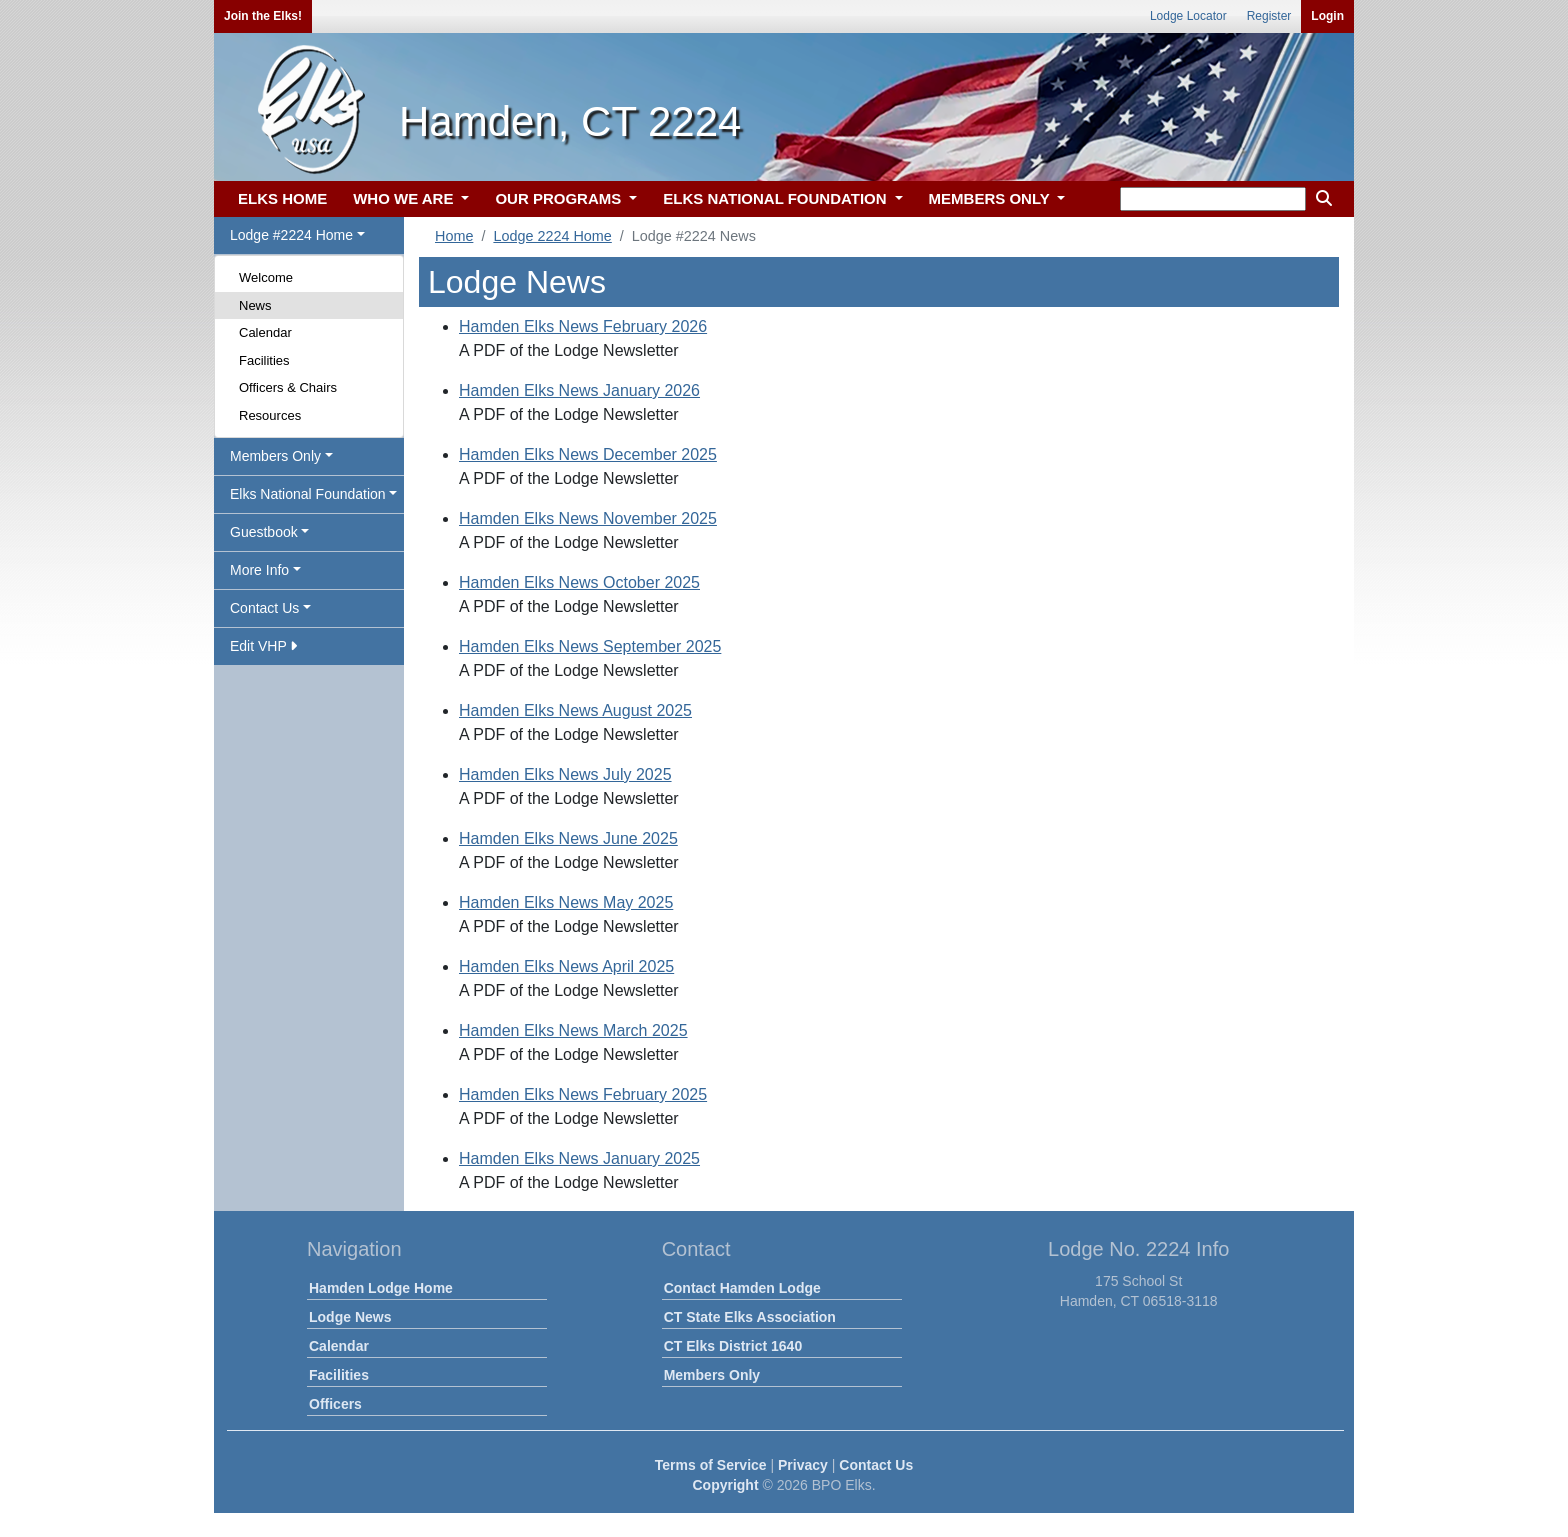  Describe the element at coordinates (565, 774) in the screenshot. I see `Hamden Elks News July 2025` at that location.